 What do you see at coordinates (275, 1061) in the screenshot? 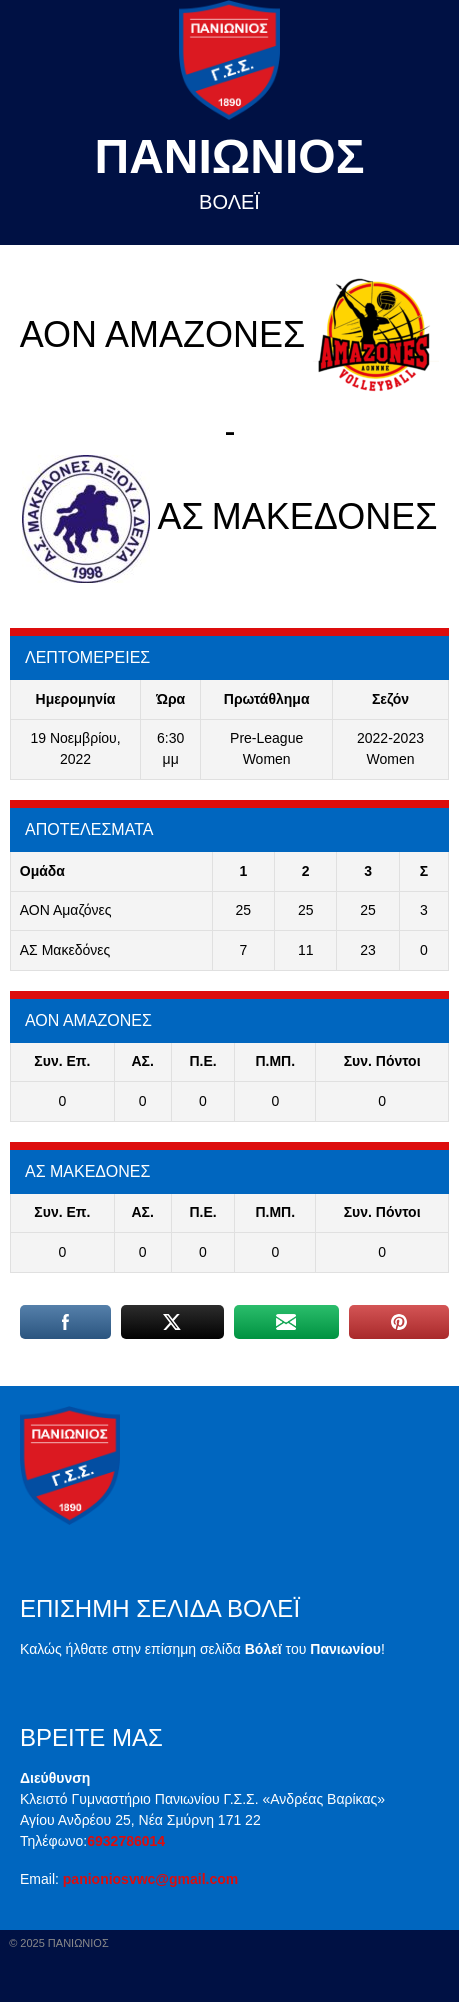
I see `Π.ΜΠ.` at bounding box center [275, 1061].